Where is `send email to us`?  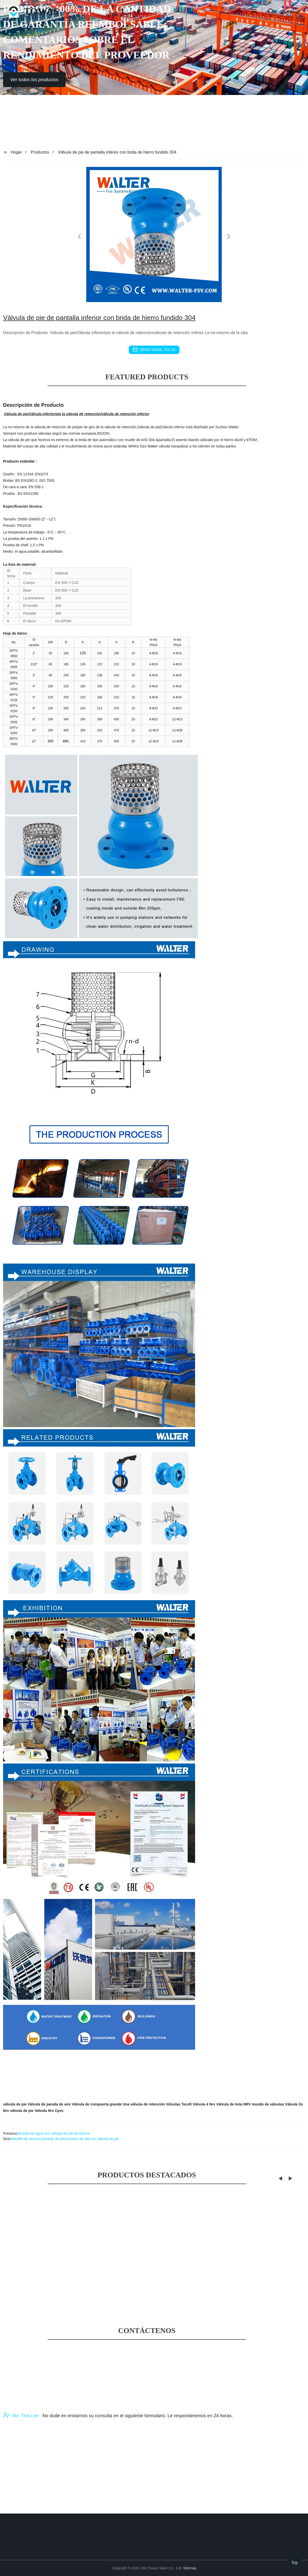
send email to us is located at coordinates (154, 349).